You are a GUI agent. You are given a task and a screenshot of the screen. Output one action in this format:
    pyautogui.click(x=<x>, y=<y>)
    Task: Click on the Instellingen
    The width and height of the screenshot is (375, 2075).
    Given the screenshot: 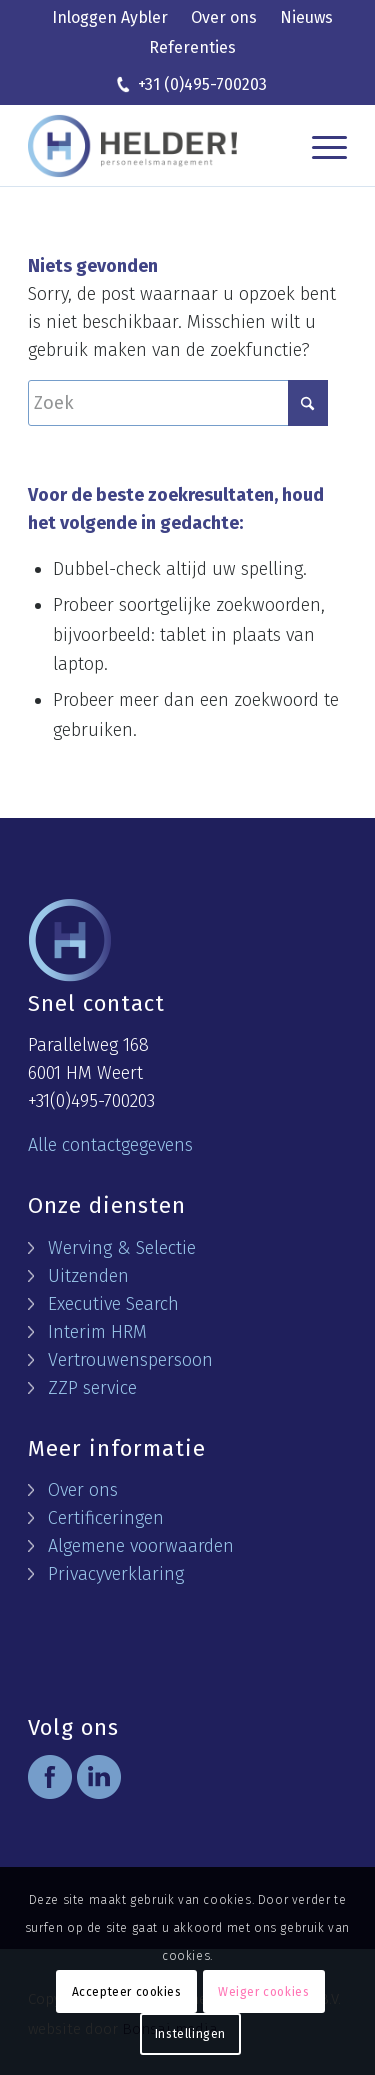 What is the action you would take?
    pyautogui.click(x=190, y=2034)
    